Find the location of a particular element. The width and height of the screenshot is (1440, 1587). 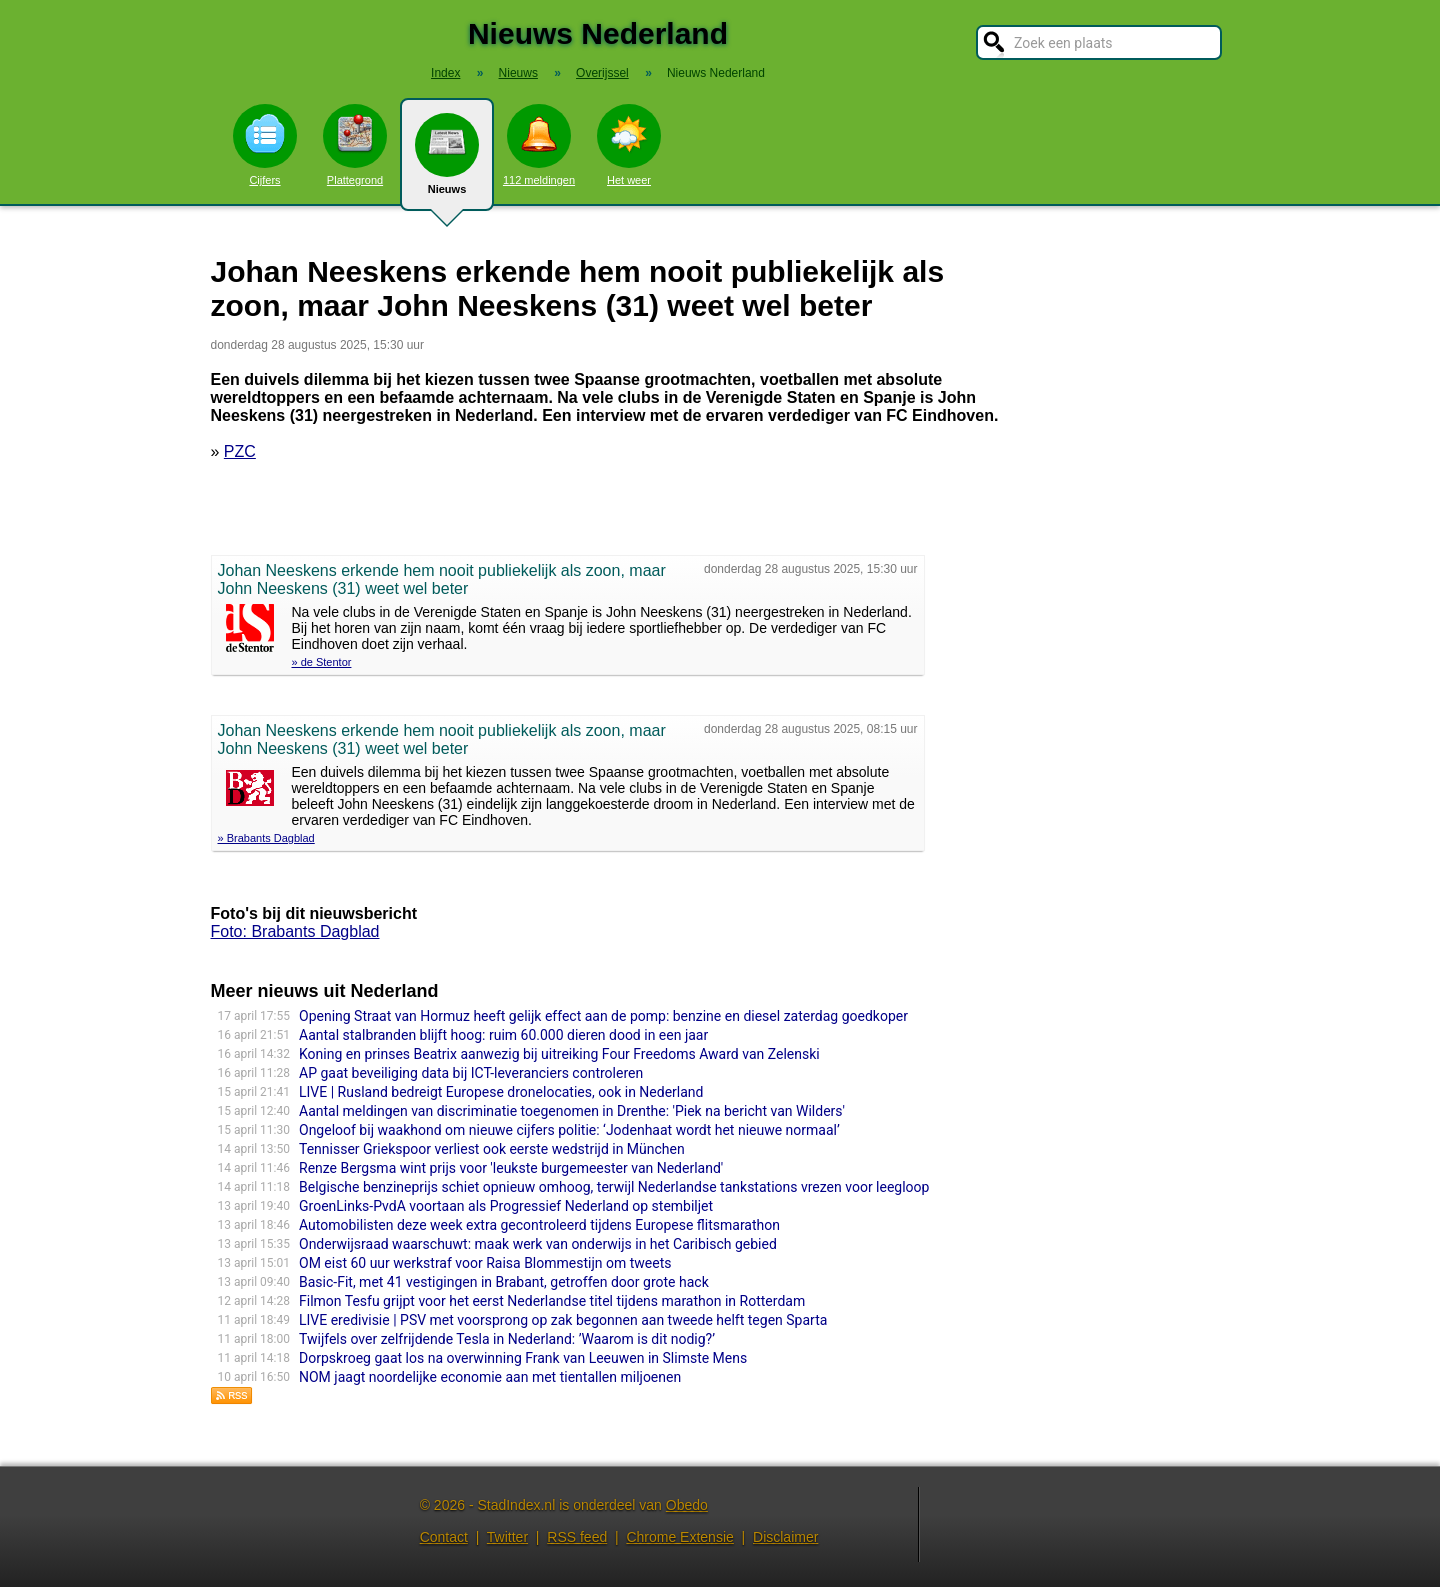

OM eist 60 uur werkstraf voor Raisa Blommestijn om tweets is located at coordinates (485, 1263).